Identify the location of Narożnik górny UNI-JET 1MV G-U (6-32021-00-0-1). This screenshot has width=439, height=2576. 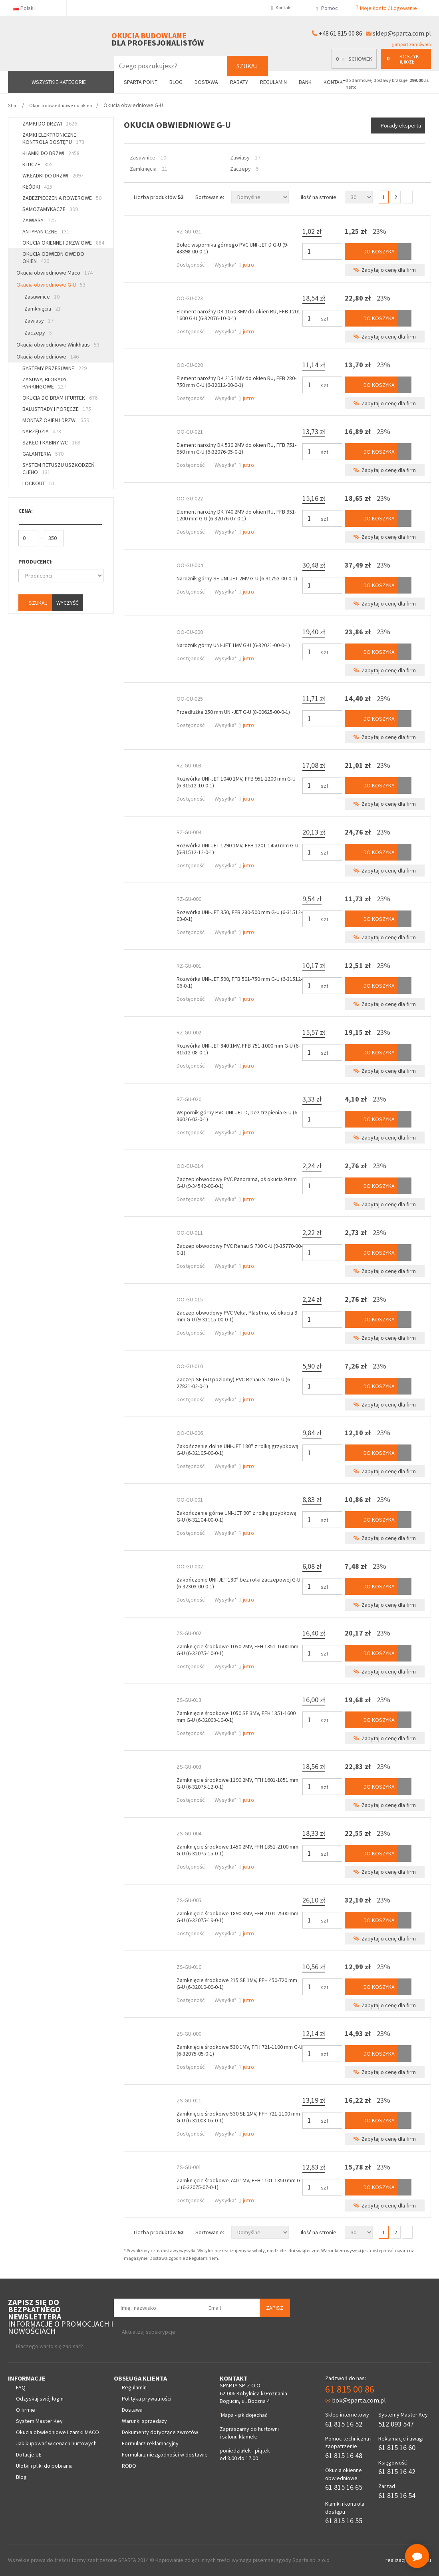
(233, 645).